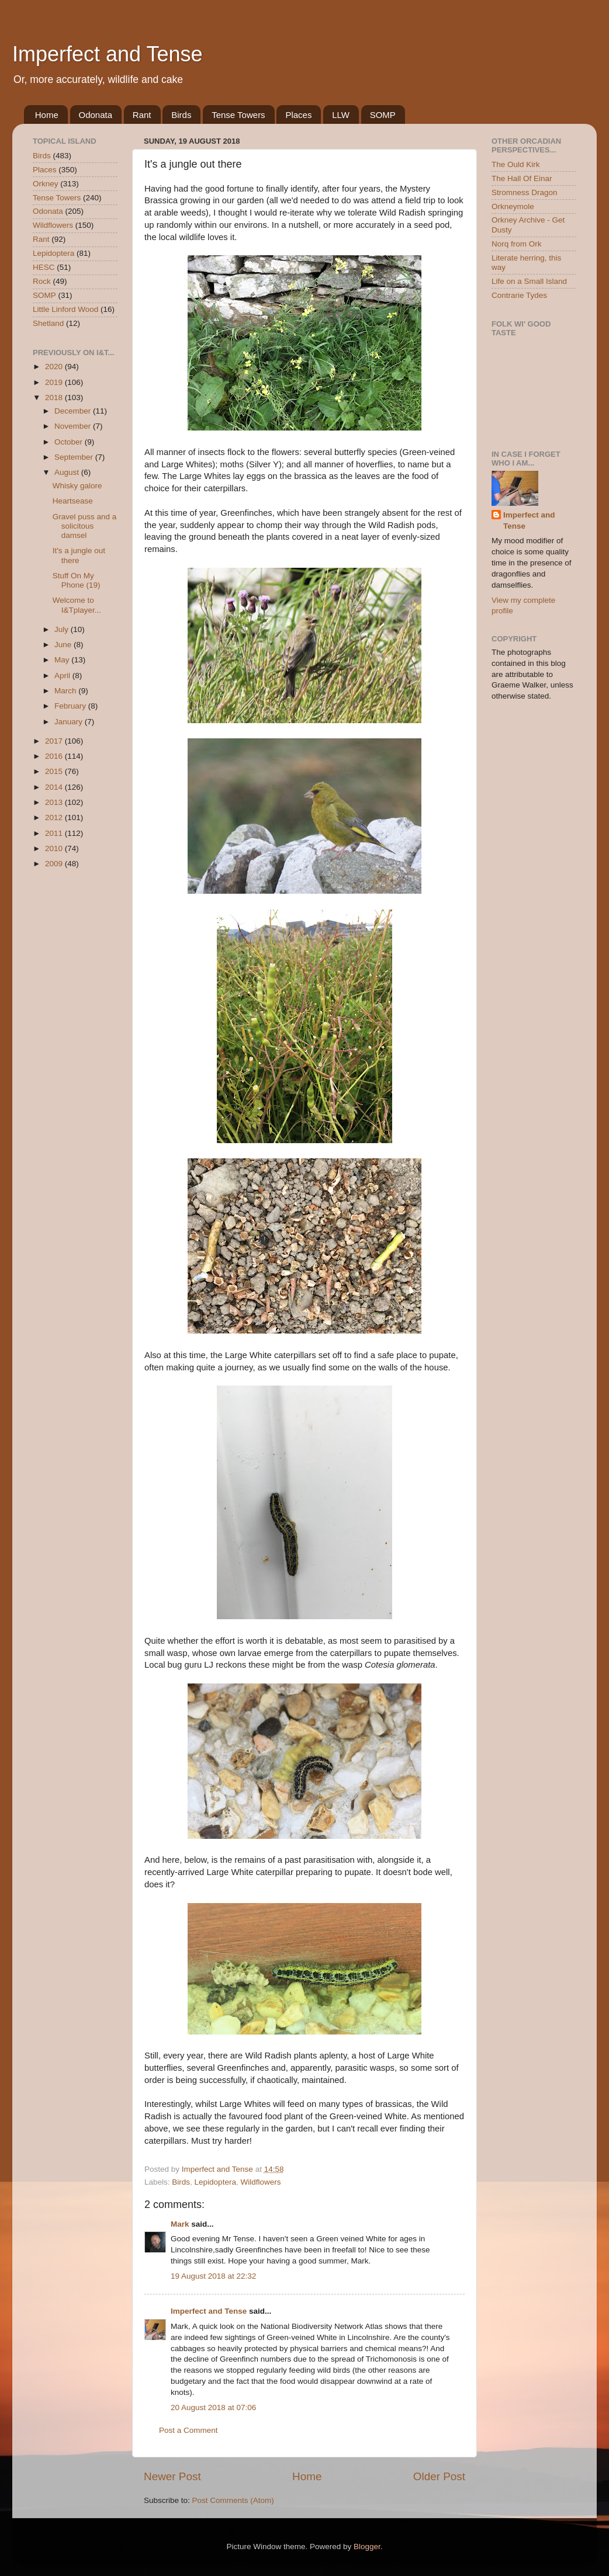 The height and width of the screenshot is (2576, 609). Describe the element at coordinates (55, 397) in the screenshot. I see `2018` at that location.